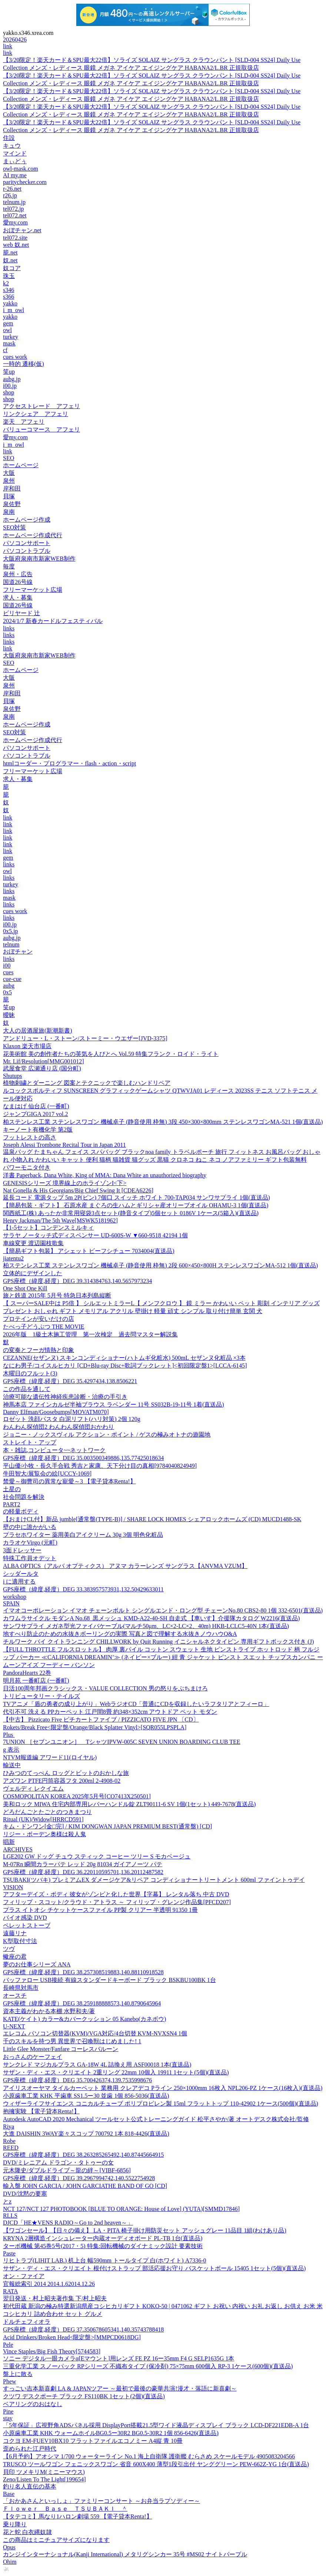  I want to click on 美和ロック MIWA 住宅内部専用レバーハンドル錠 ZLT90111-6 SV 1個(1セット) 449-7678(直送品), so click(129, 1804).